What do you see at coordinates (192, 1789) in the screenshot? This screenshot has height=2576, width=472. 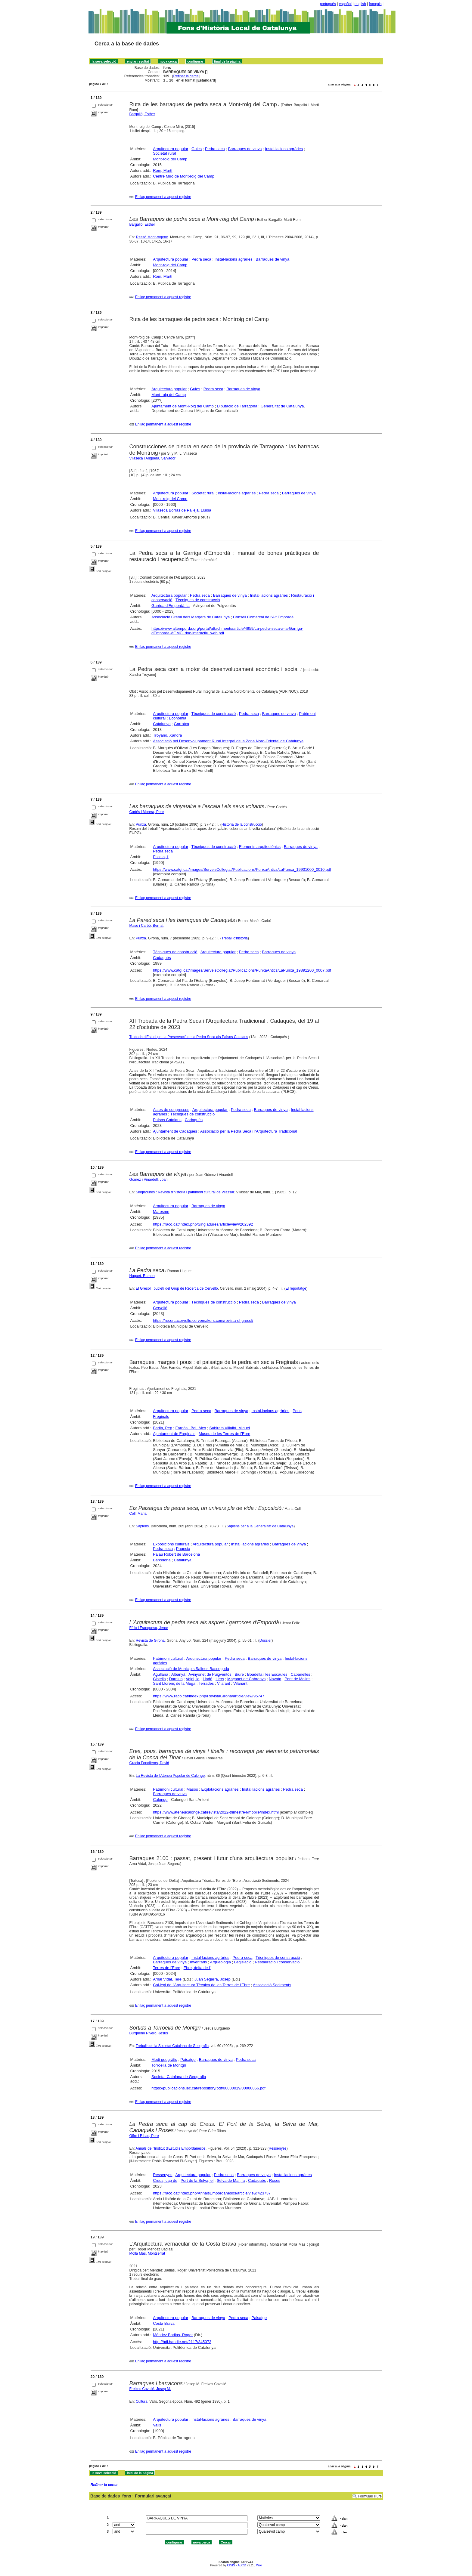 I see `Masos` at bounding box center [192, 1789].